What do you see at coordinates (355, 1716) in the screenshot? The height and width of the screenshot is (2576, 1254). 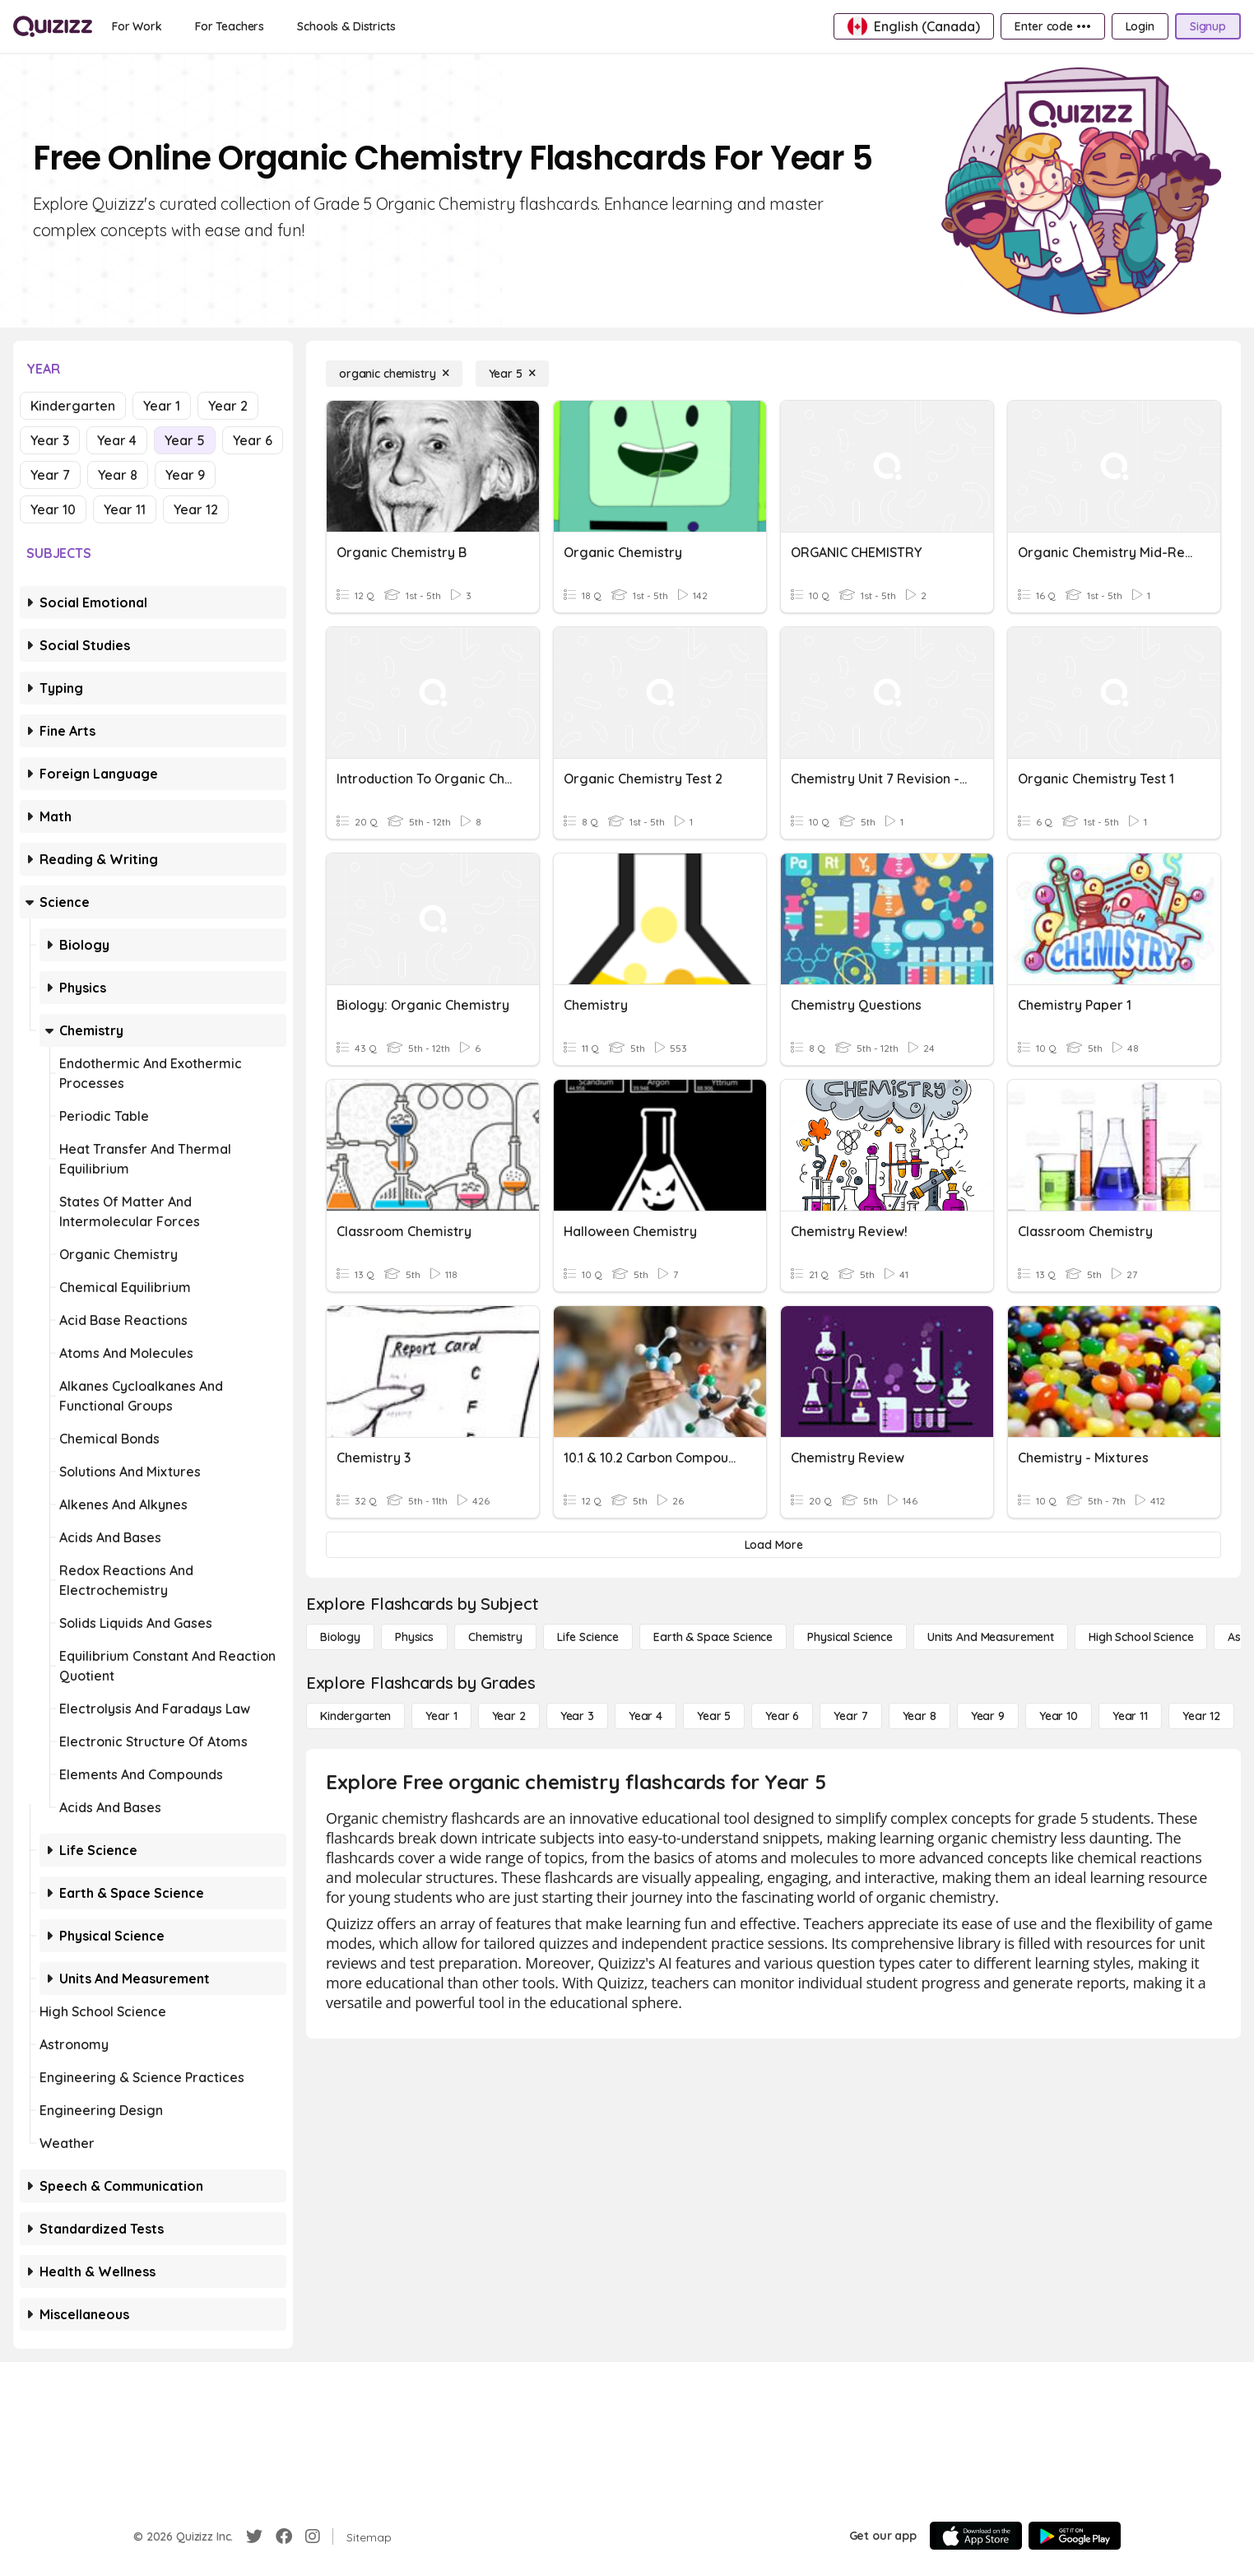 I see `[Kindergarten]` at bounding box center [355, 1716].